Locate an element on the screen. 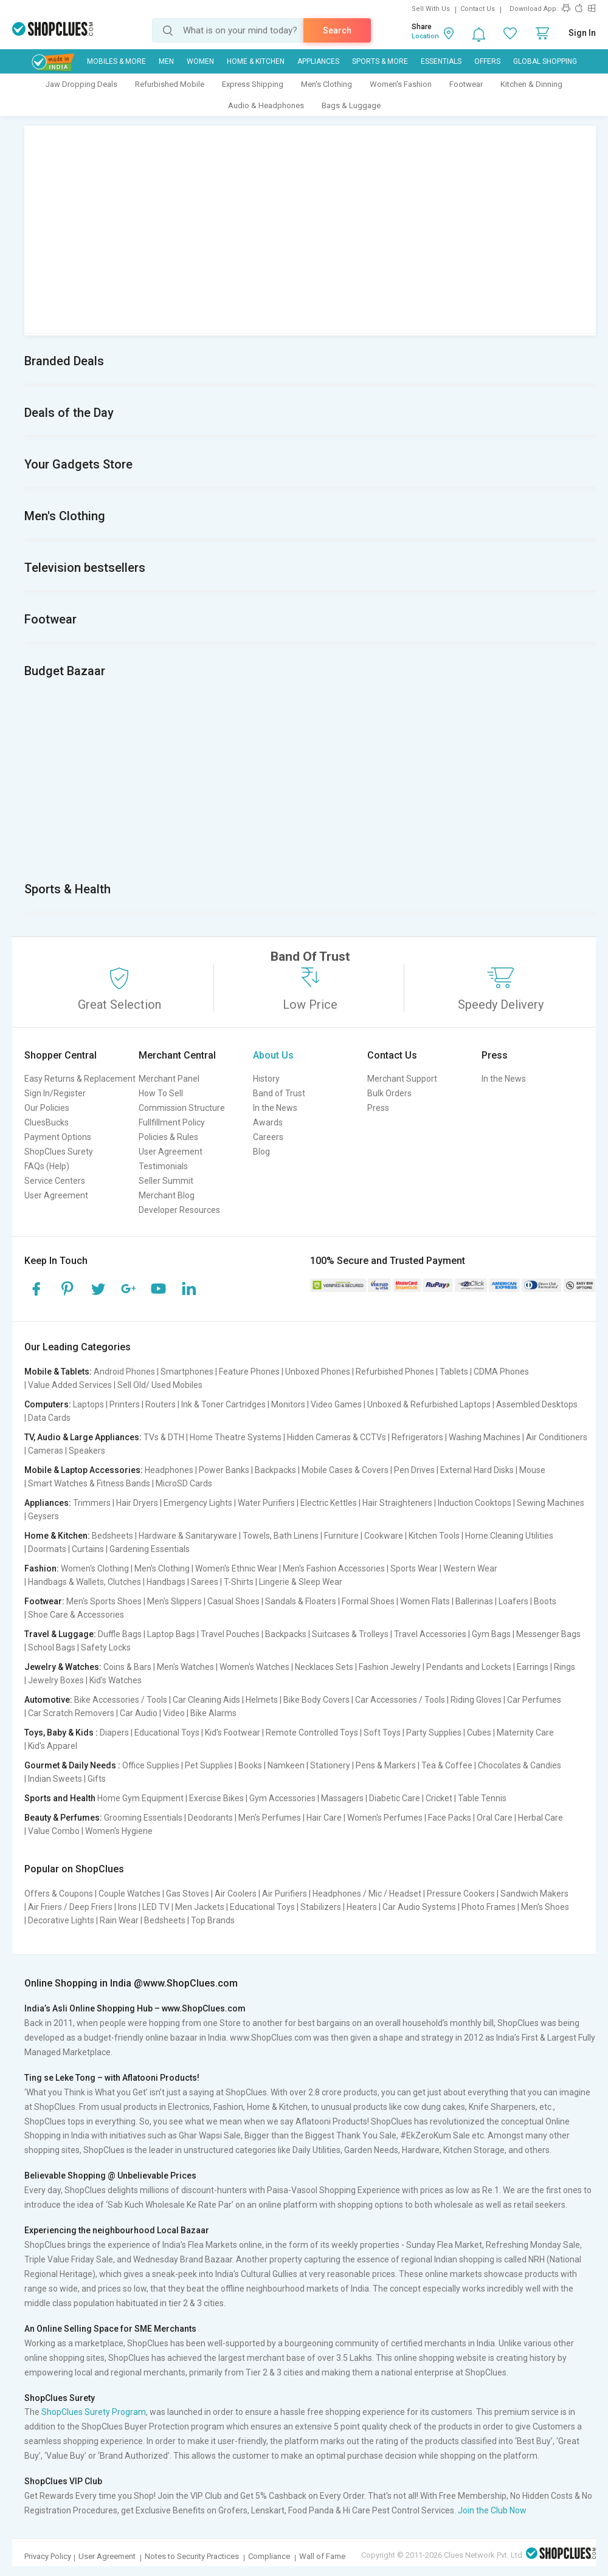  Top Brands is located at coordinates (213, 1920).